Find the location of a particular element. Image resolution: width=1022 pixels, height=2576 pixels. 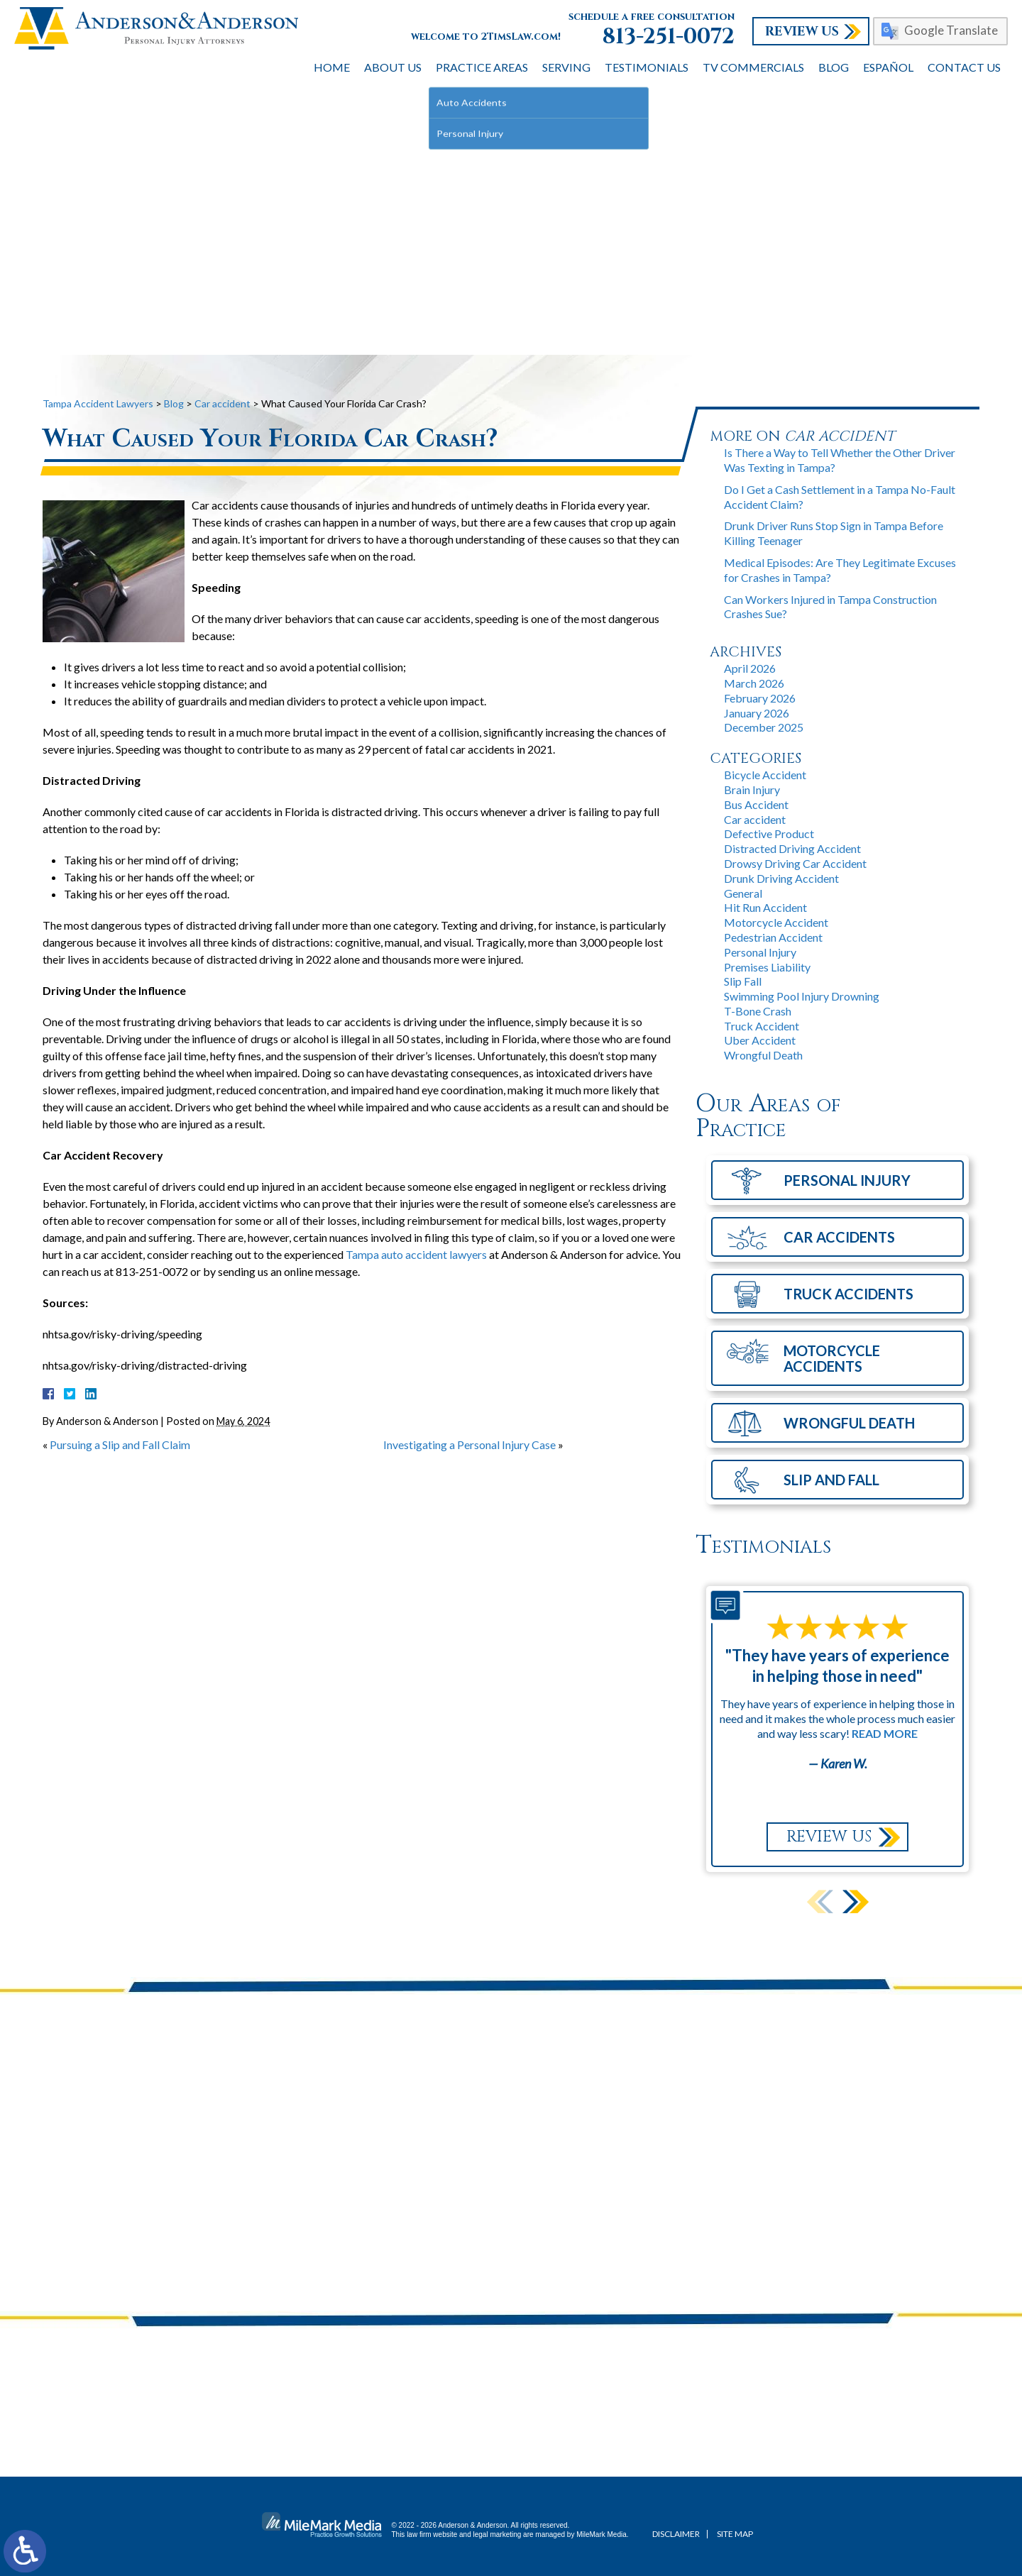

General is located at coordinates (743, 893).